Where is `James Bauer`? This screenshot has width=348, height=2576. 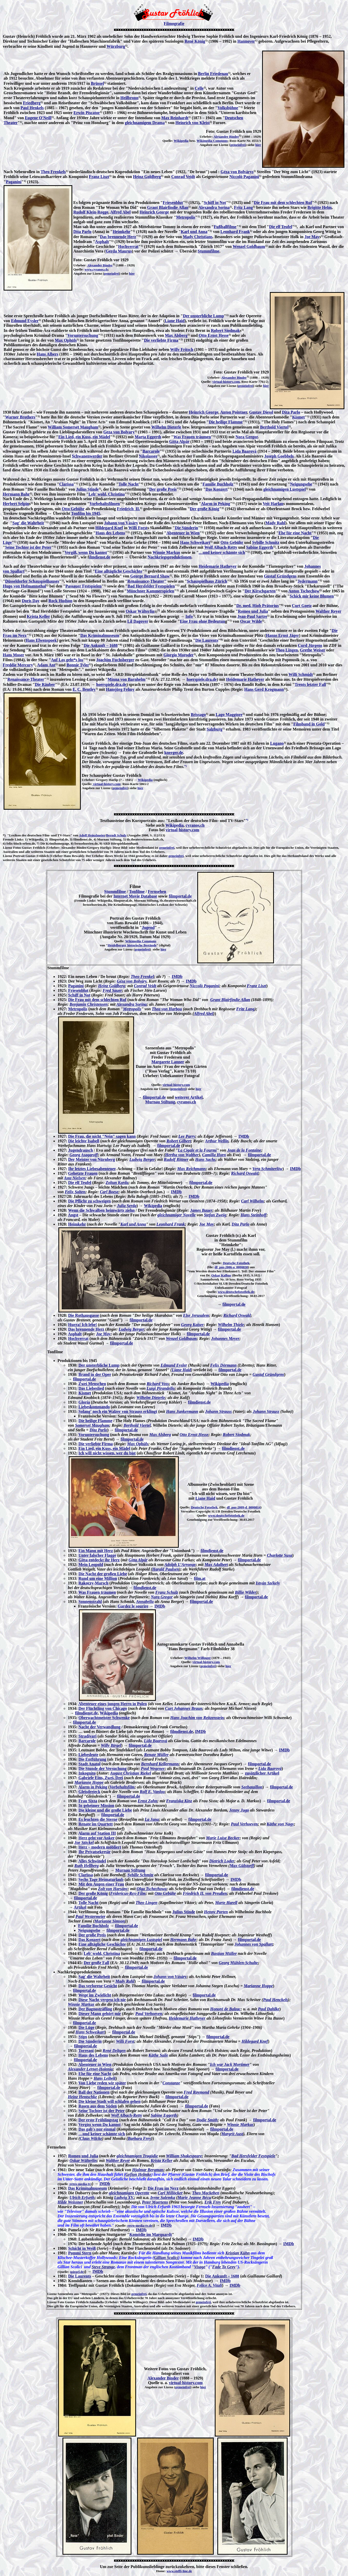 James Bauer is located at coordinates (201, 1210).